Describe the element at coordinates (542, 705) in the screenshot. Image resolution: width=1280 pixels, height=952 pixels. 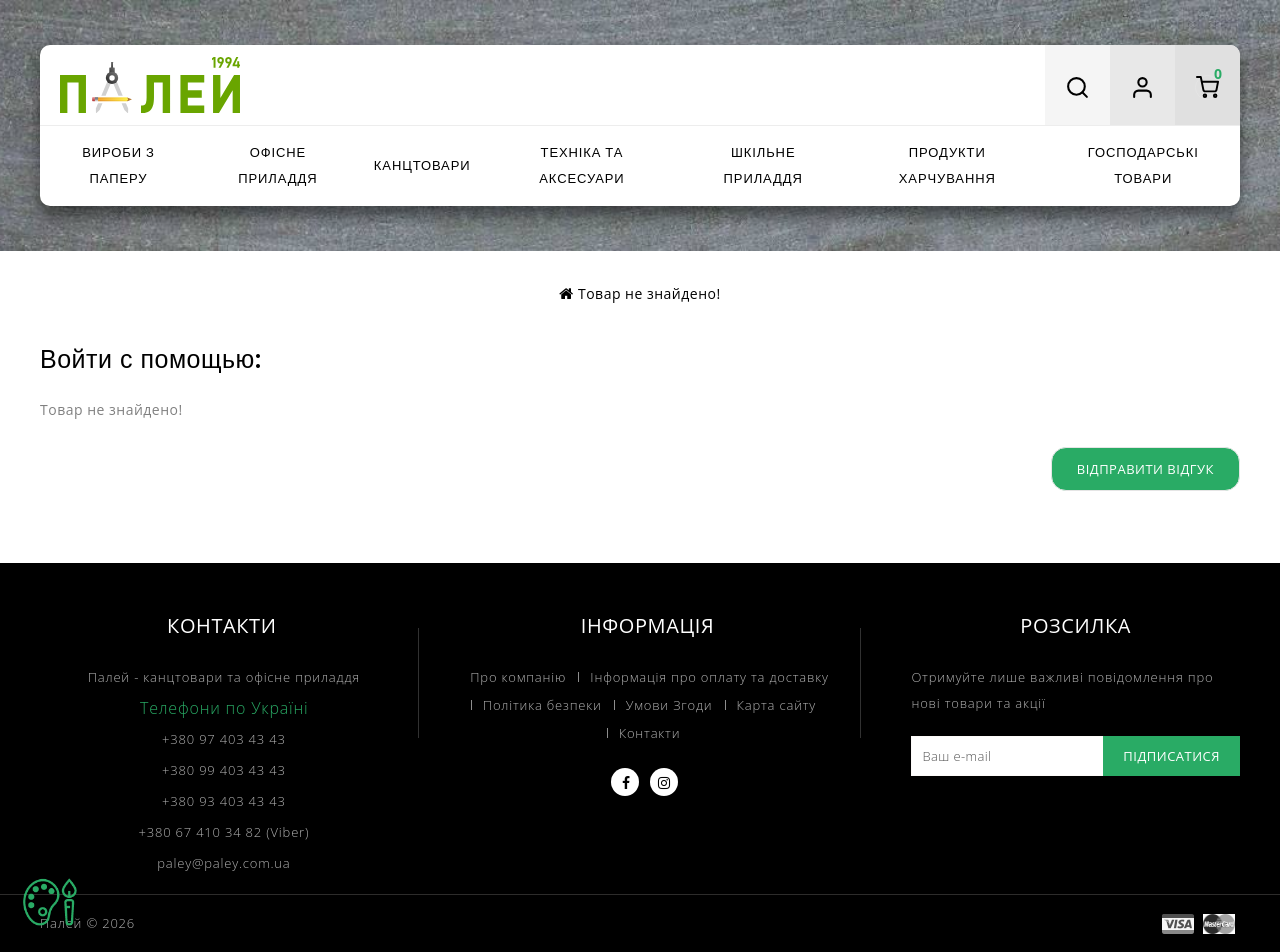
I see `Політика безпеки` at that location.